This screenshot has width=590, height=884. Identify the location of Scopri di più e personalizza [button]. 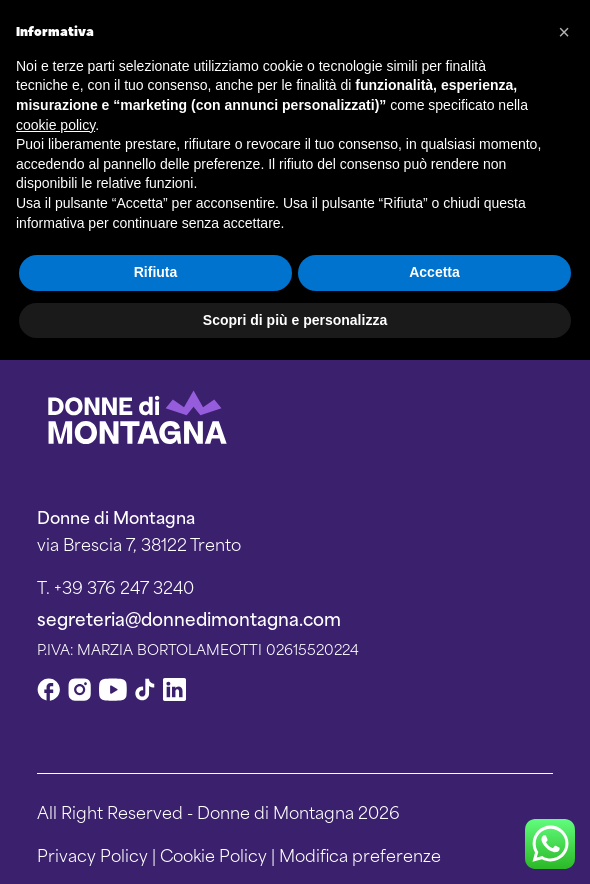
(295, 320).